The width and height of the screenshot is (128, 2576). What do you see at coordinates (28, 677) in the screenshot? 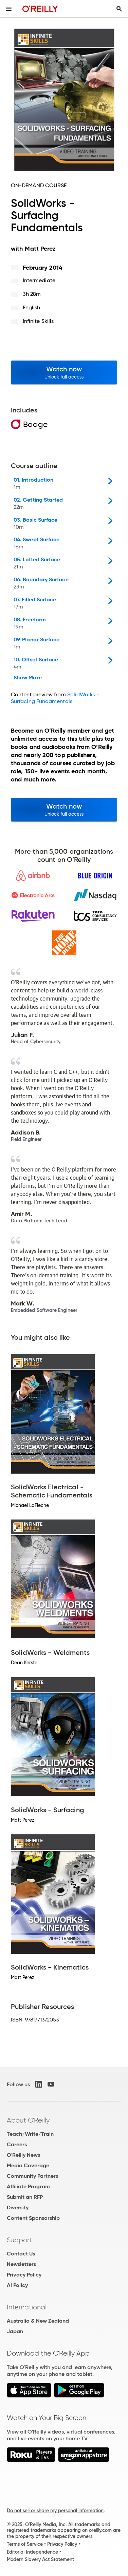
I see `Show More` at bounding box center [28, 677].